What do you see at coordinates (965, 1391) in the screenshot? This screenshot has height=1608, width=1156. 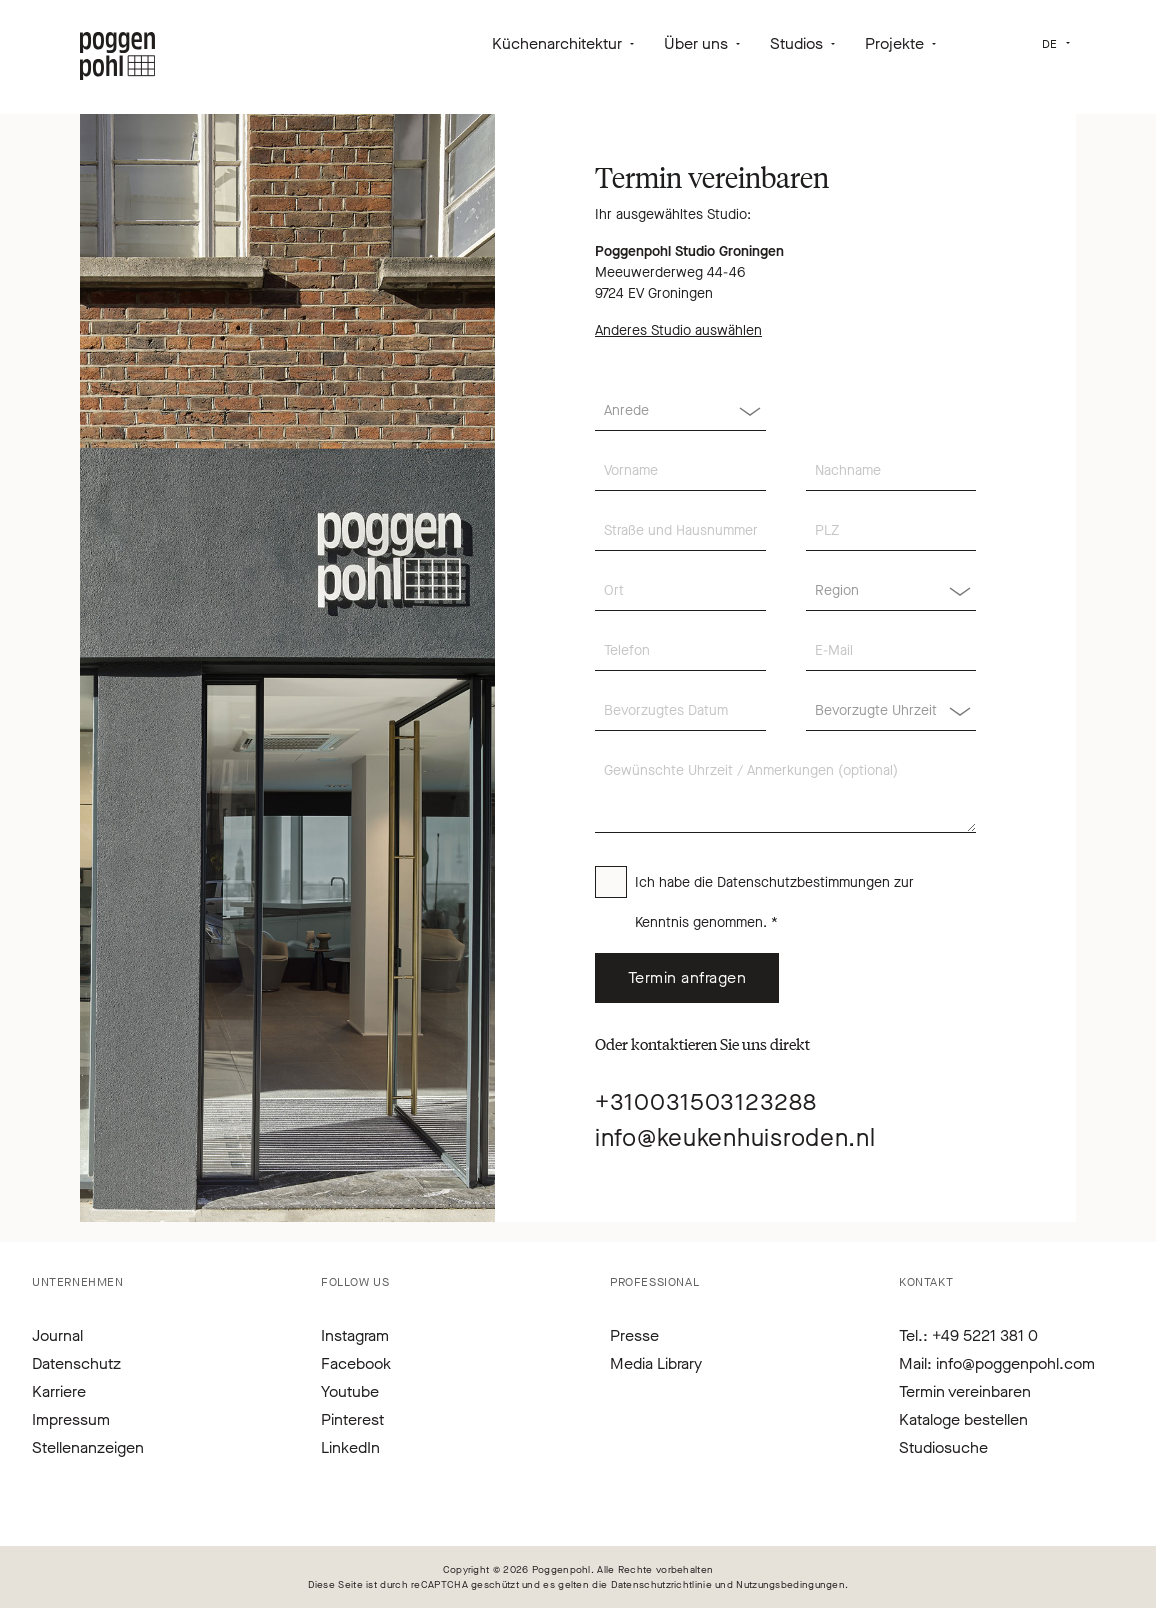 I see `Termin vereinbaren` at bounding box center [965, 1391].